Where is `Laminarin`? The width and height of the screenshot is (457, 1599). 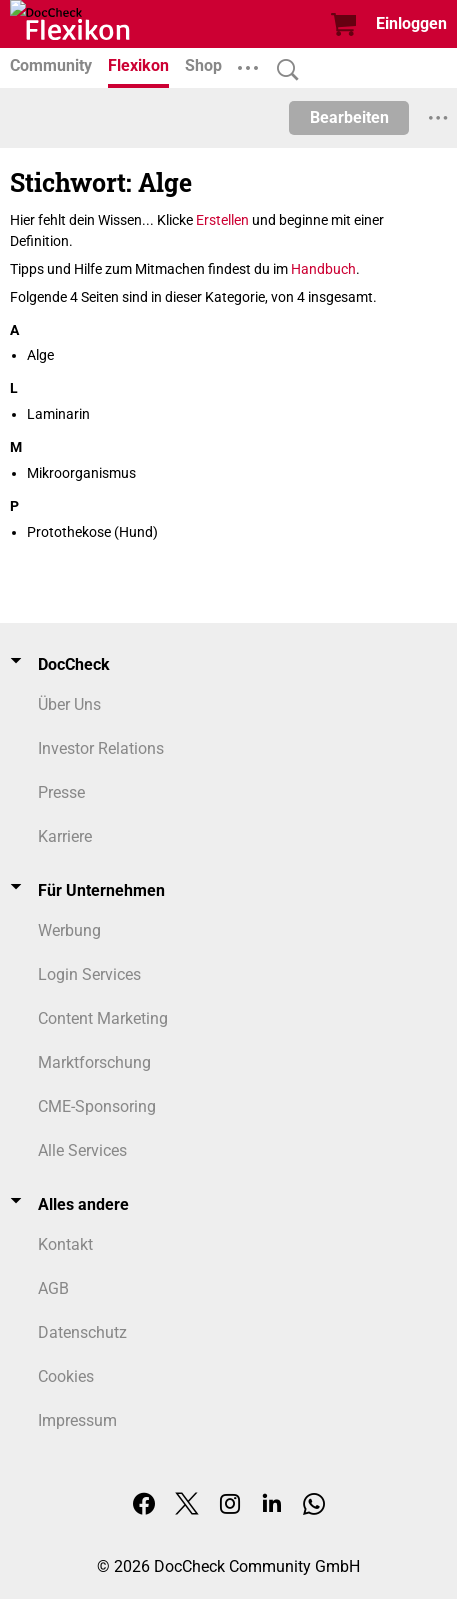 Laminarin is located at coordinates (58, 414).